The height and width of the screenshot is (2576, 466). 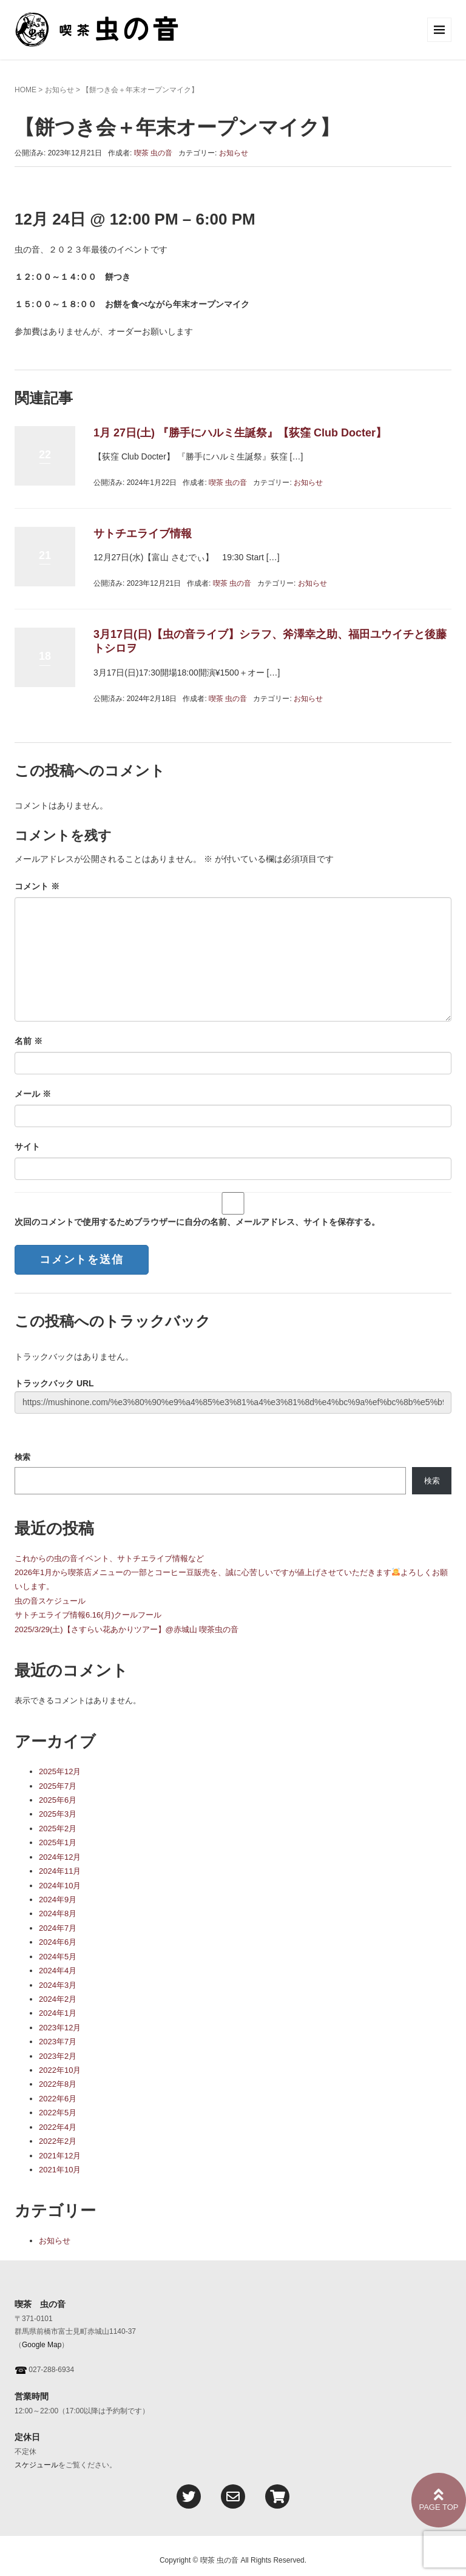 I want to click on 2025年6月, so click(x=57, y=1800).